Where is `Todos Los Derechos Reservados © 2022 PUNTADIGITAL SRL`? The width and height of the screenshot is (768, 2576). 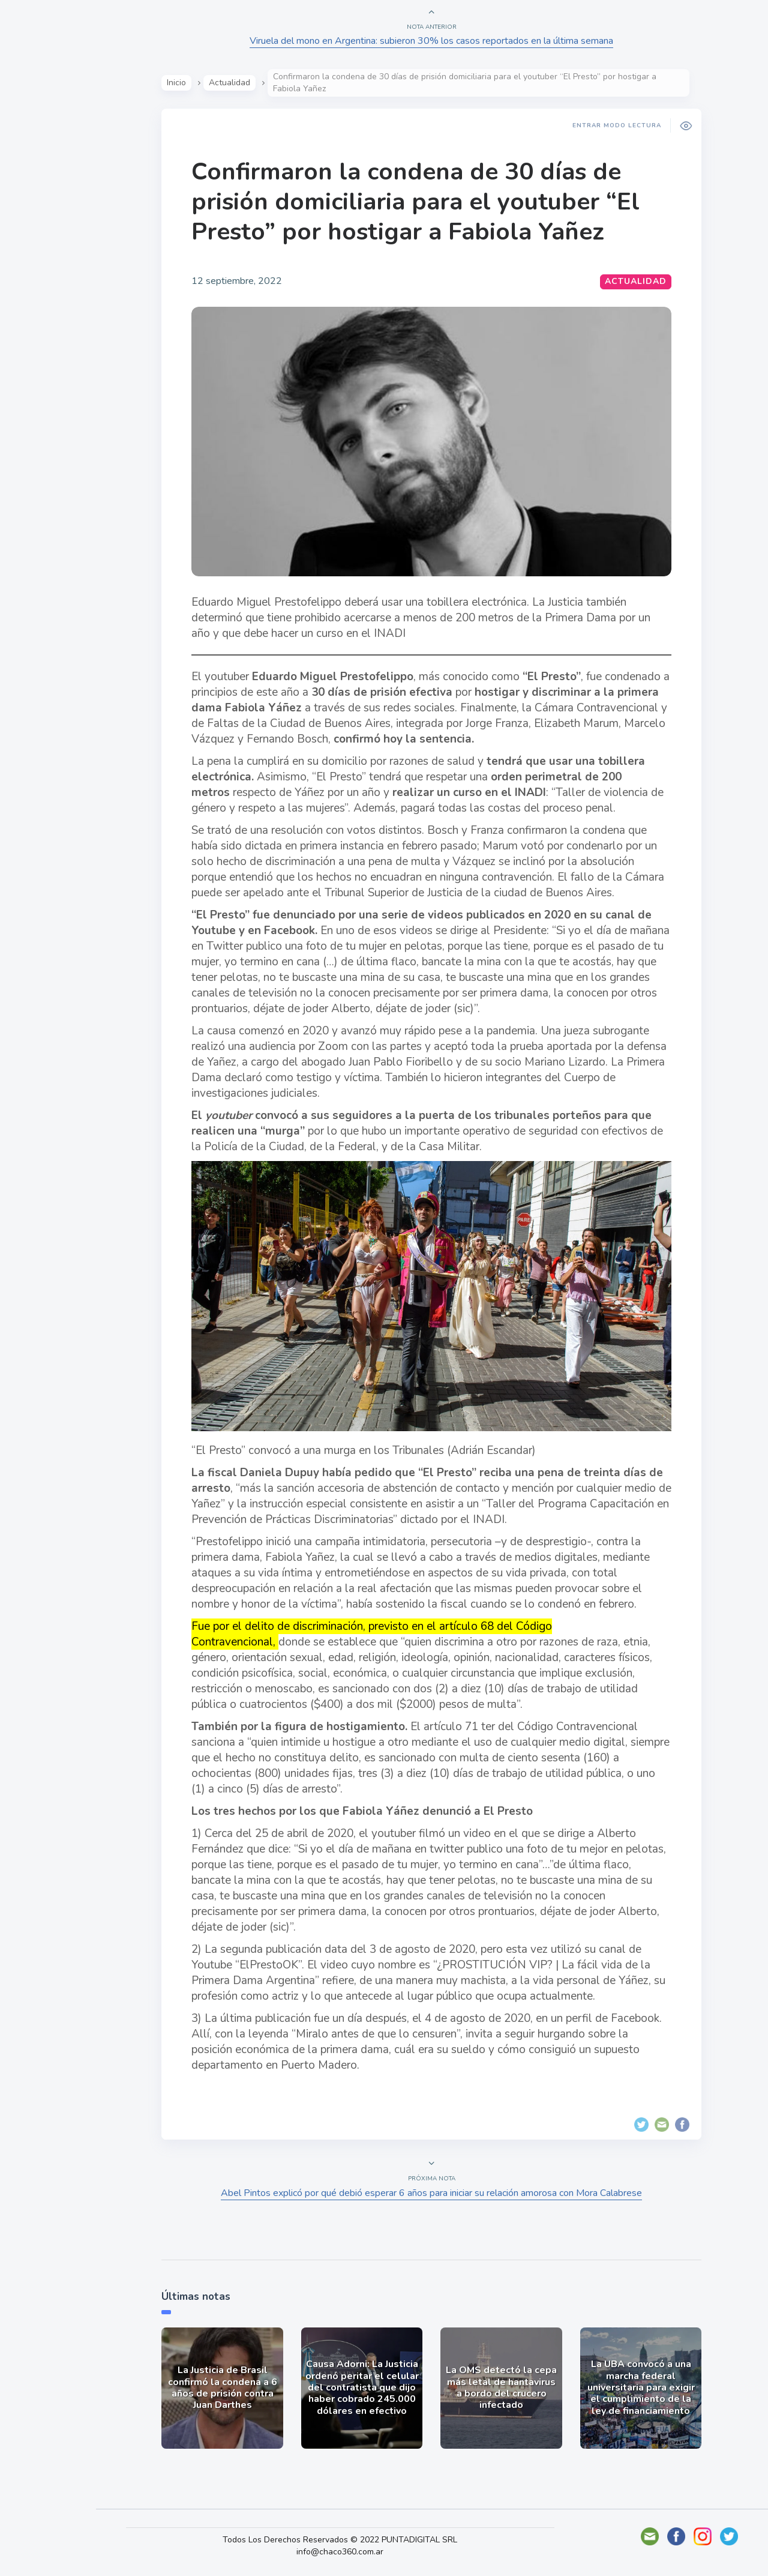 Todos Los Derechos Reservados © 2022 PUNTADIGITAL SRL is located at coordinates (383, 2539).